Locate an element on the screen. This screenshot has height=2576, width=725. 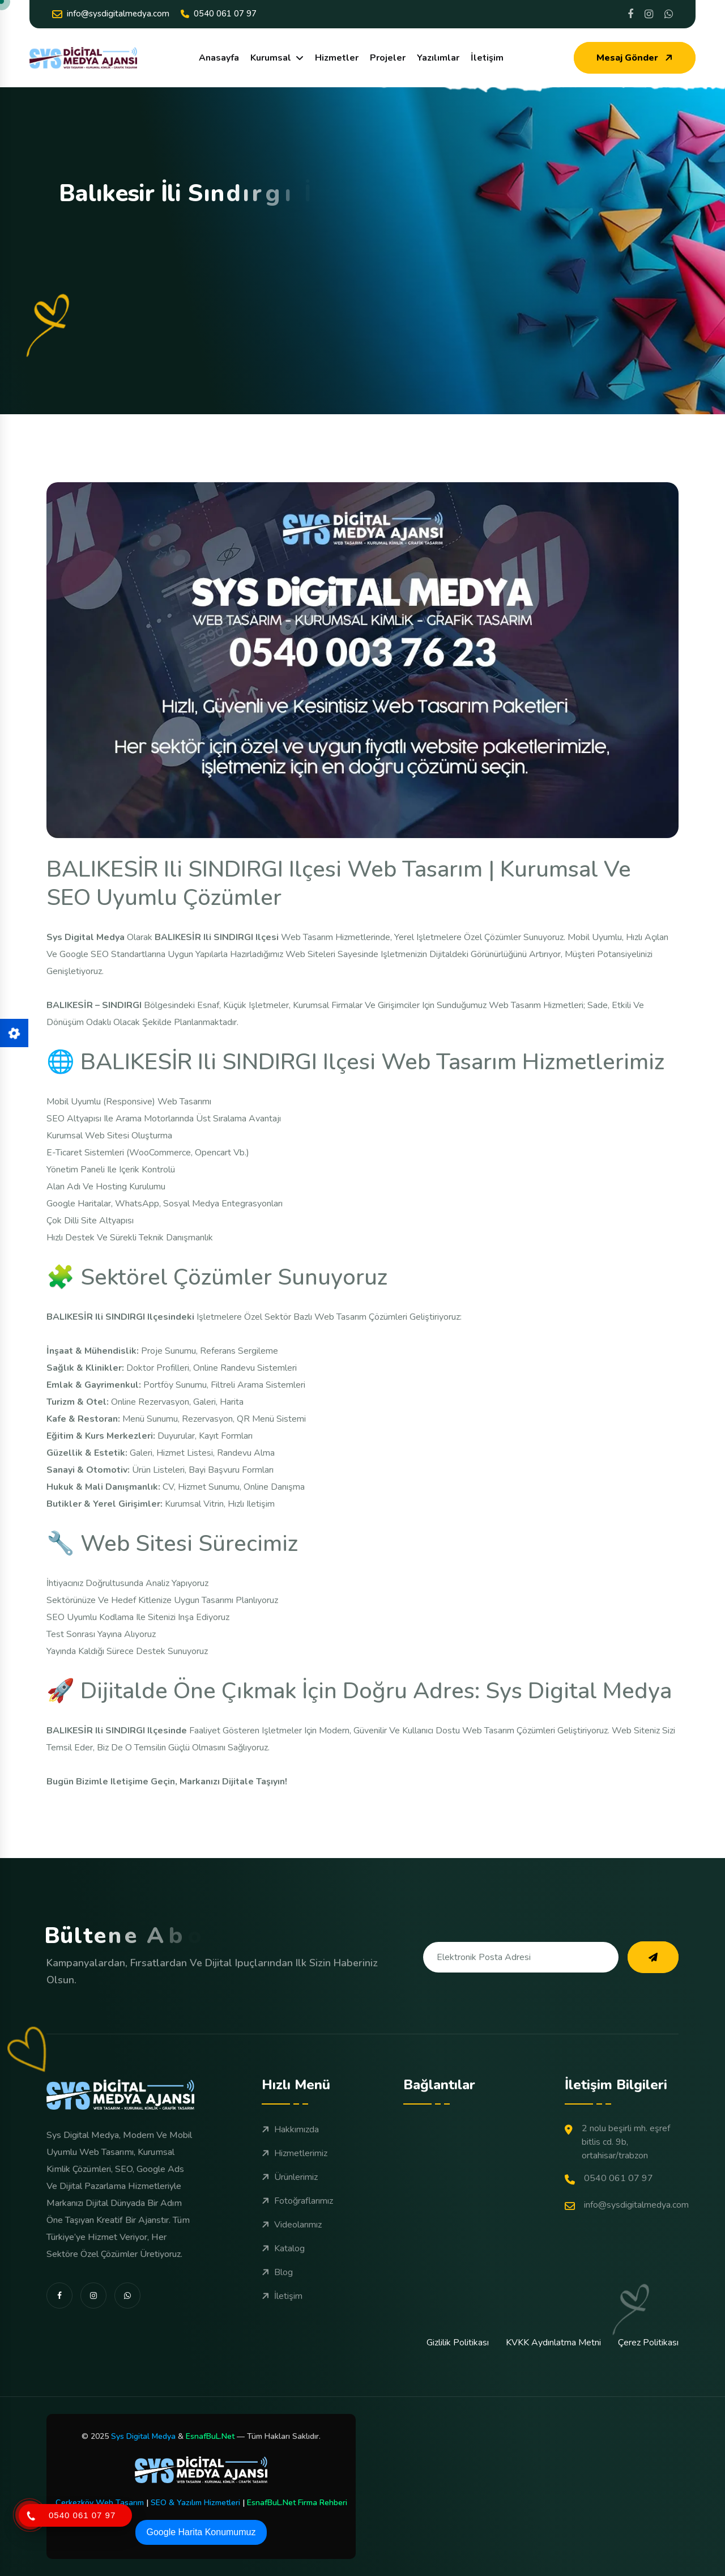
Ürünlerimiz is located at coordinates (290, 2177).